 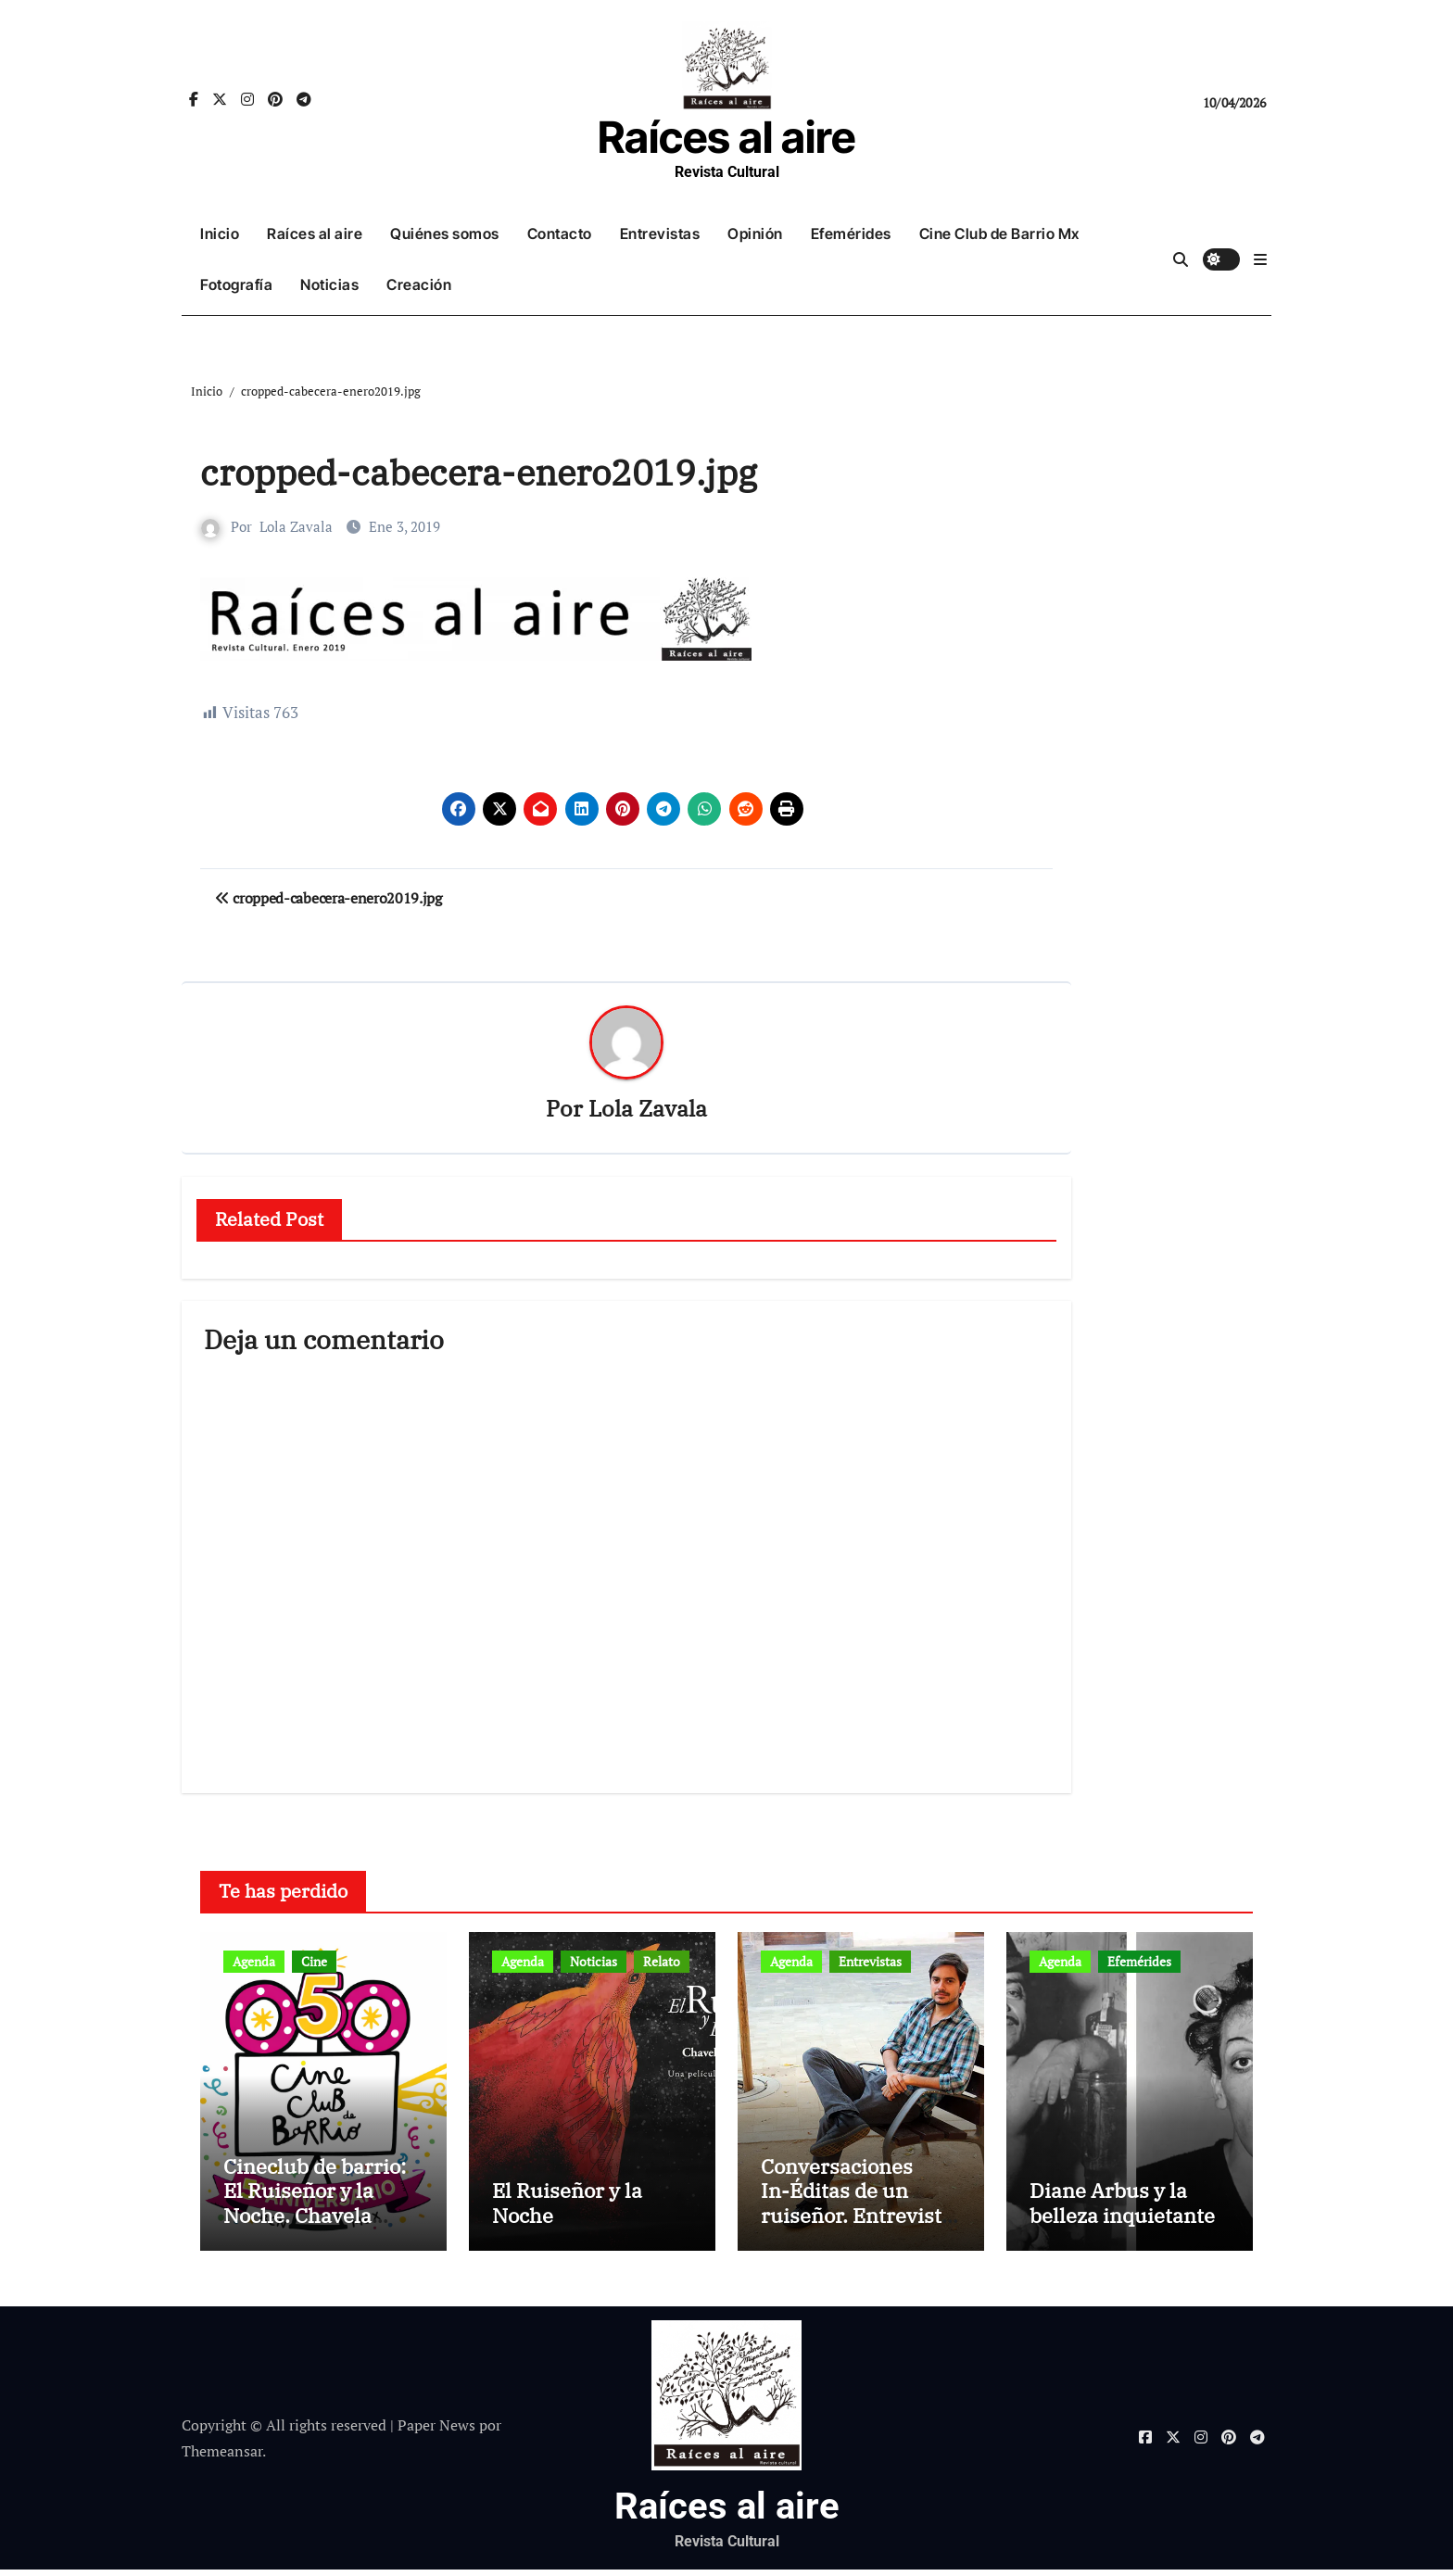 I want to click on Fotografía, so click(x=236, y=284).